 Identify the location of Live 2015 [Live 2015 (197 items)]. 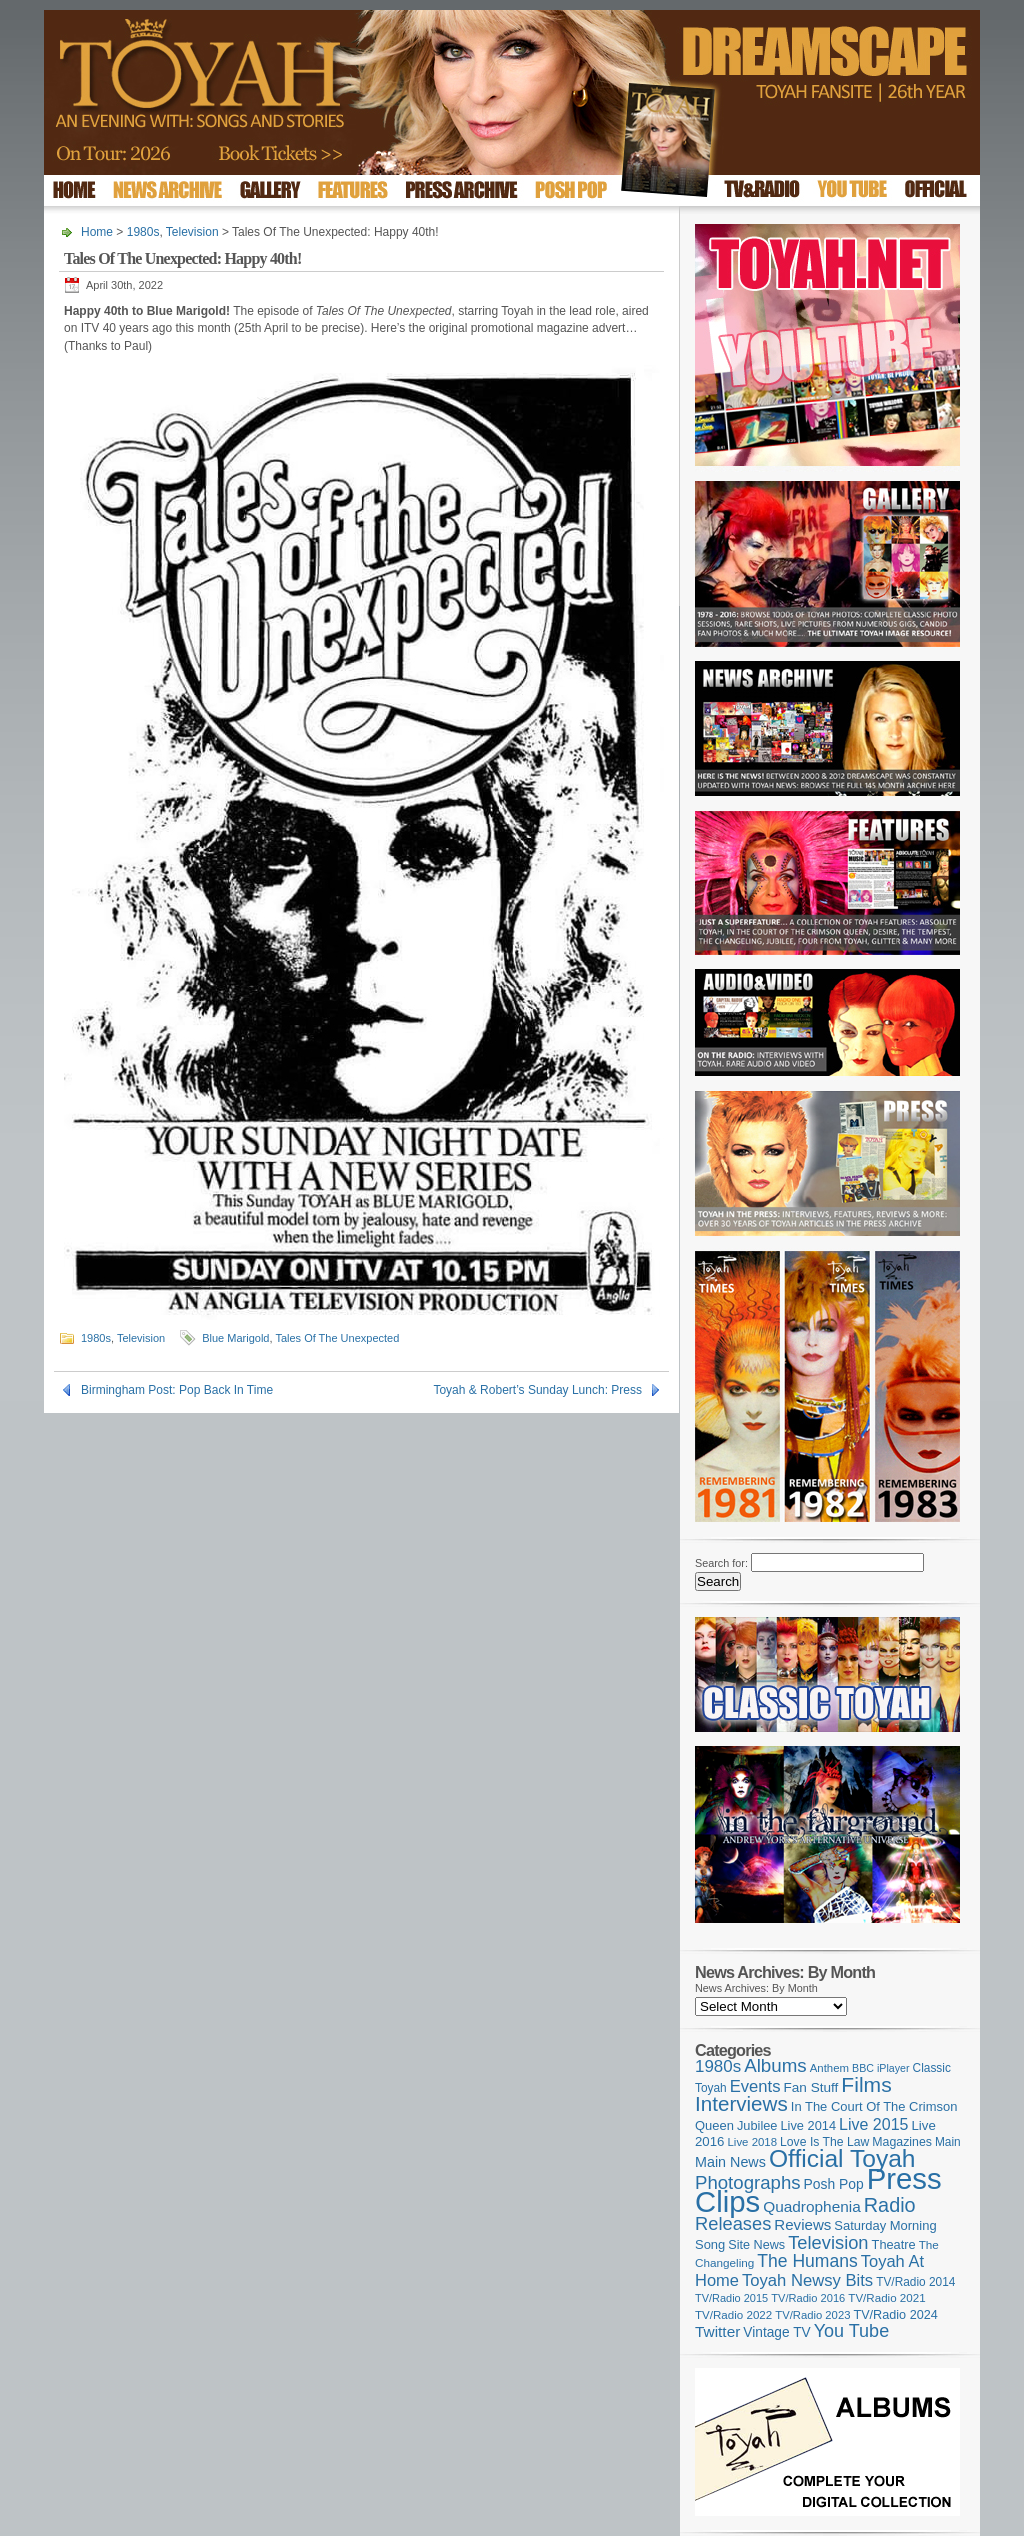
(873, 2124).